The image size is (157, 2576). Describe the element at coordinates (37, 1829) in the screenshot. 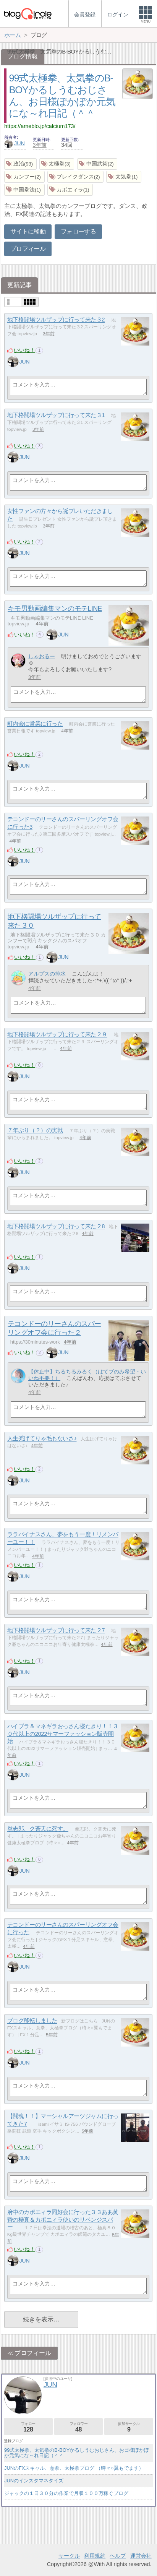

I see `拳志郎、ク蒼天に死す。` at that location.